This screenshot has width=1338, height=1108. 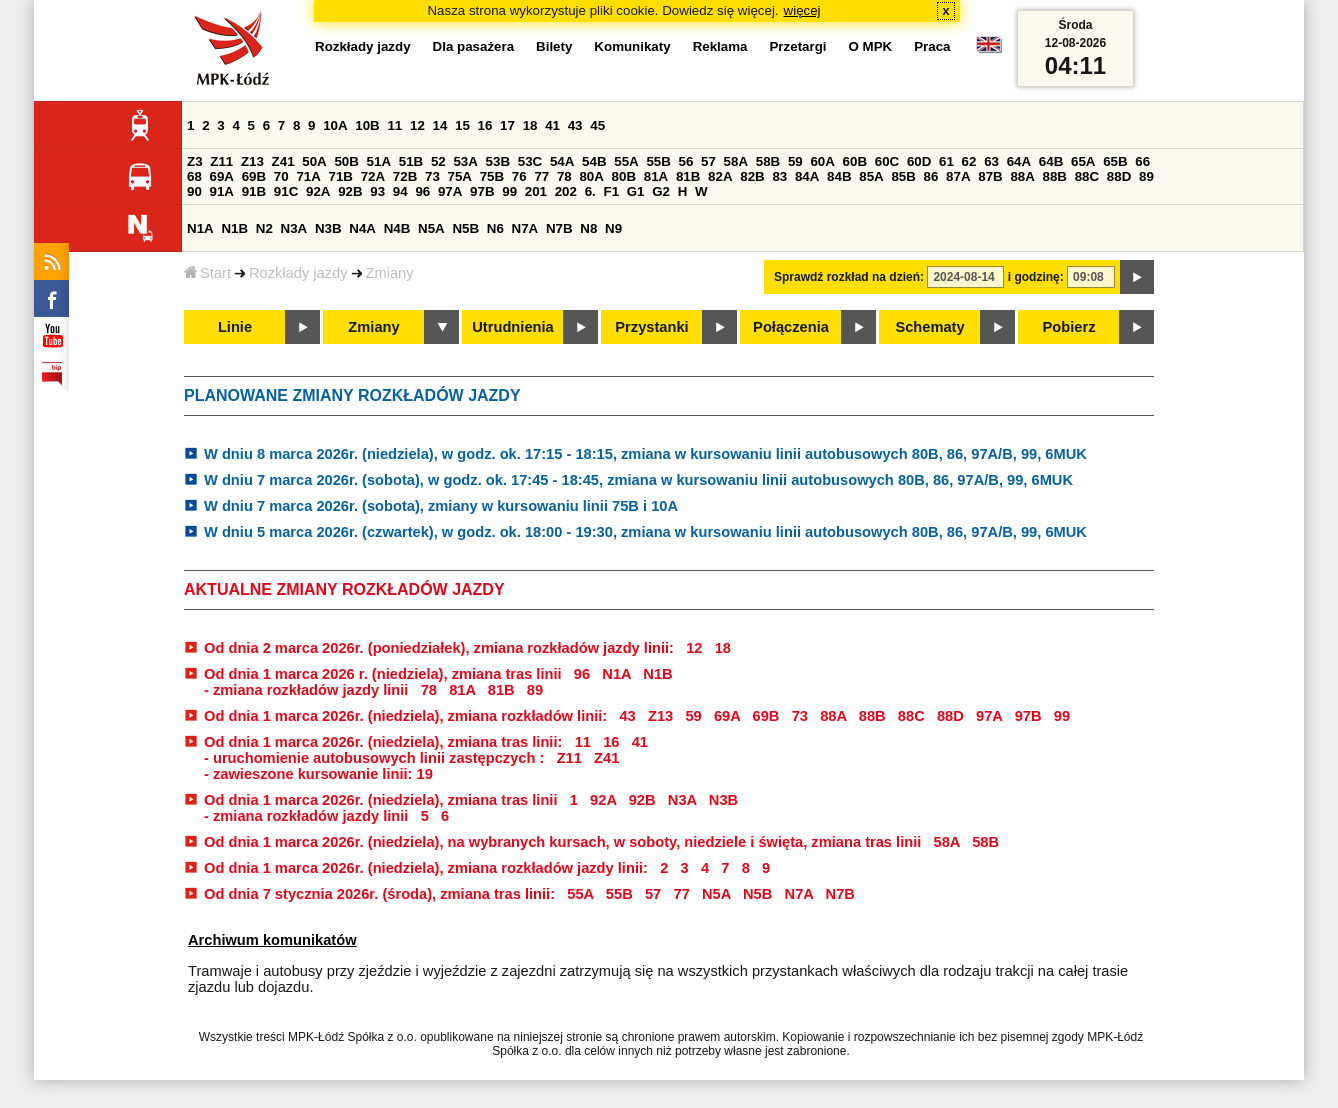 I want to click on Przetargi, so click(x=797, y=46).